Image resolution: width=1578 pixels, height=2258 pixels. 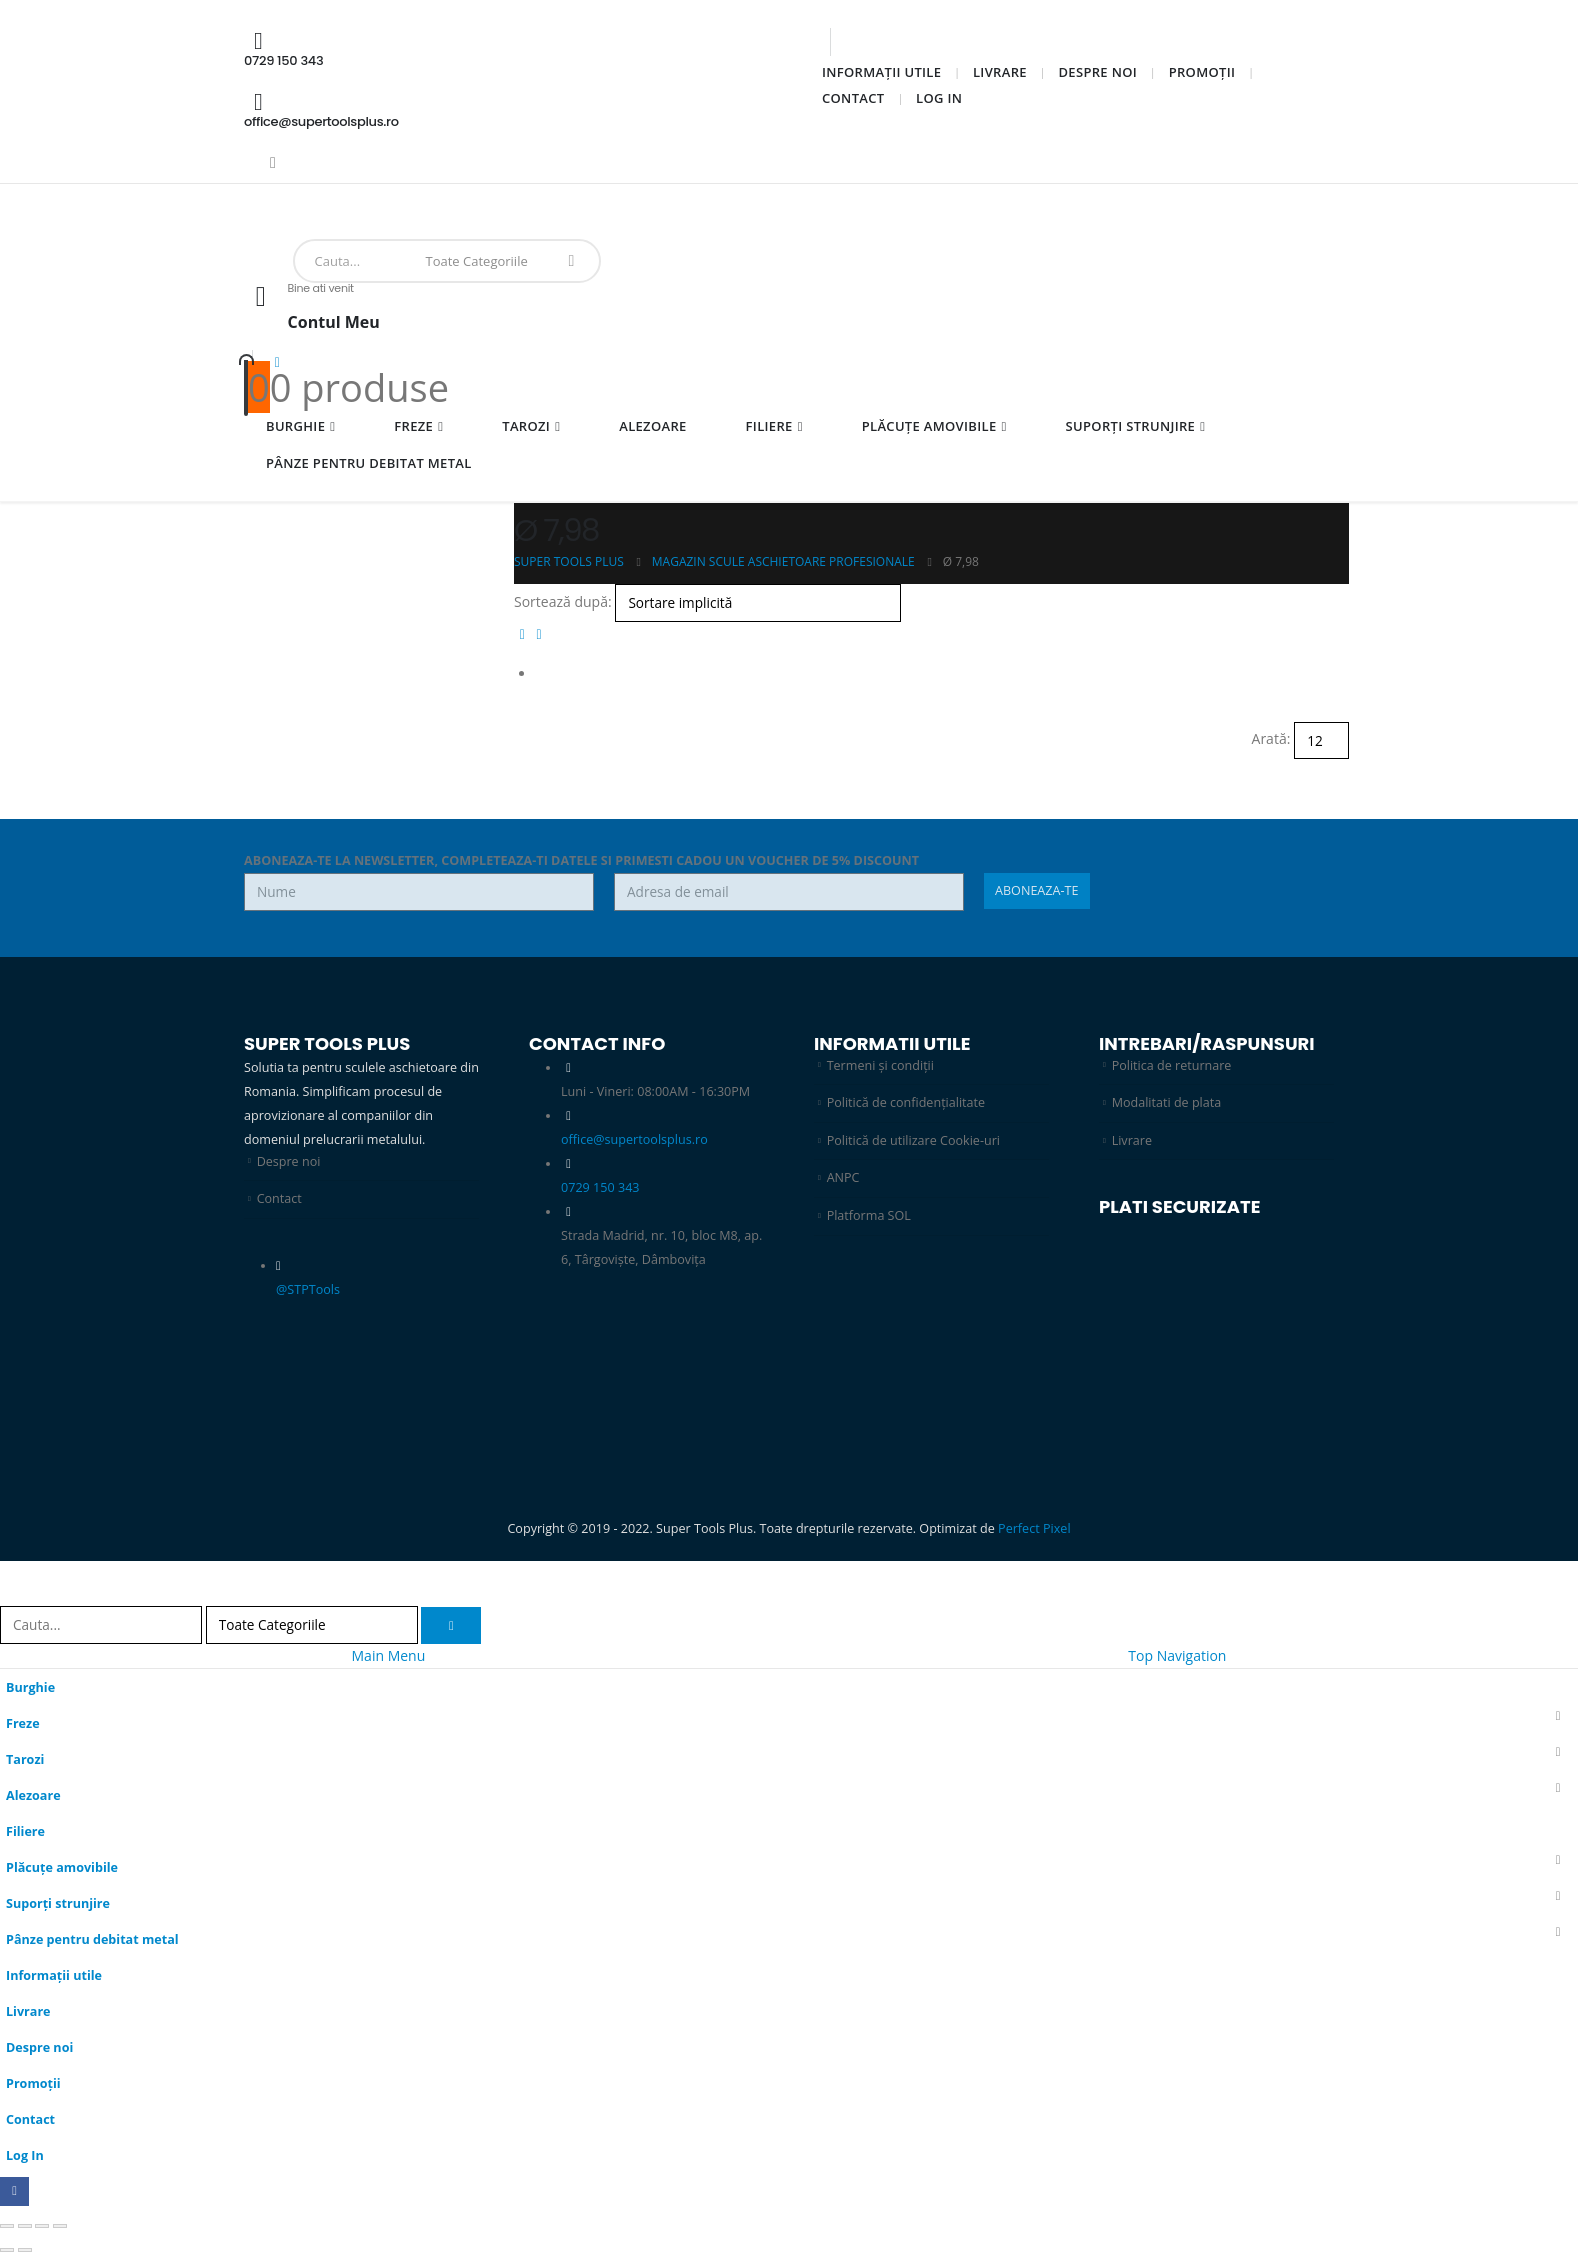 I want to click on [Search Categories], so click(x=481, y=261).